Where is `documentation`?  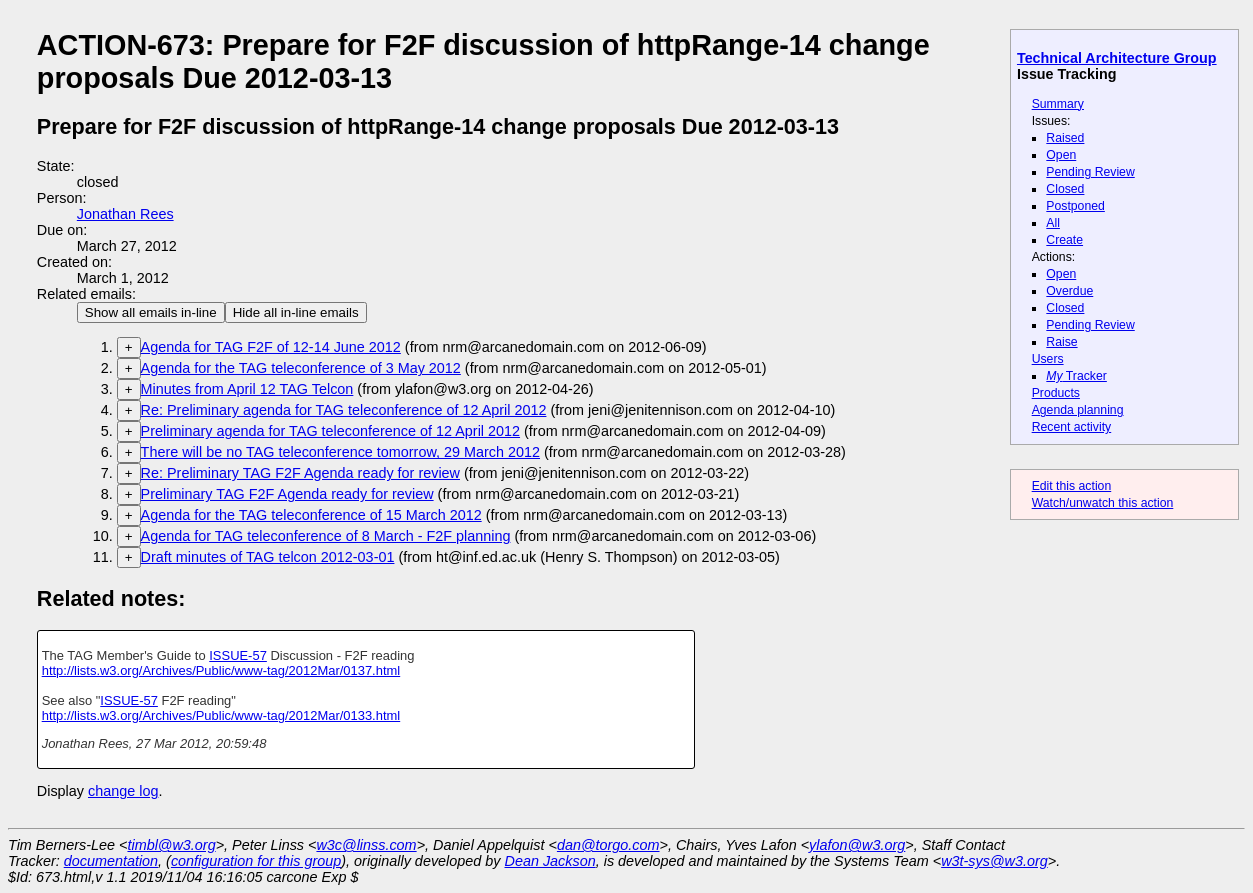 documentation is located at coordinates (111, 861).